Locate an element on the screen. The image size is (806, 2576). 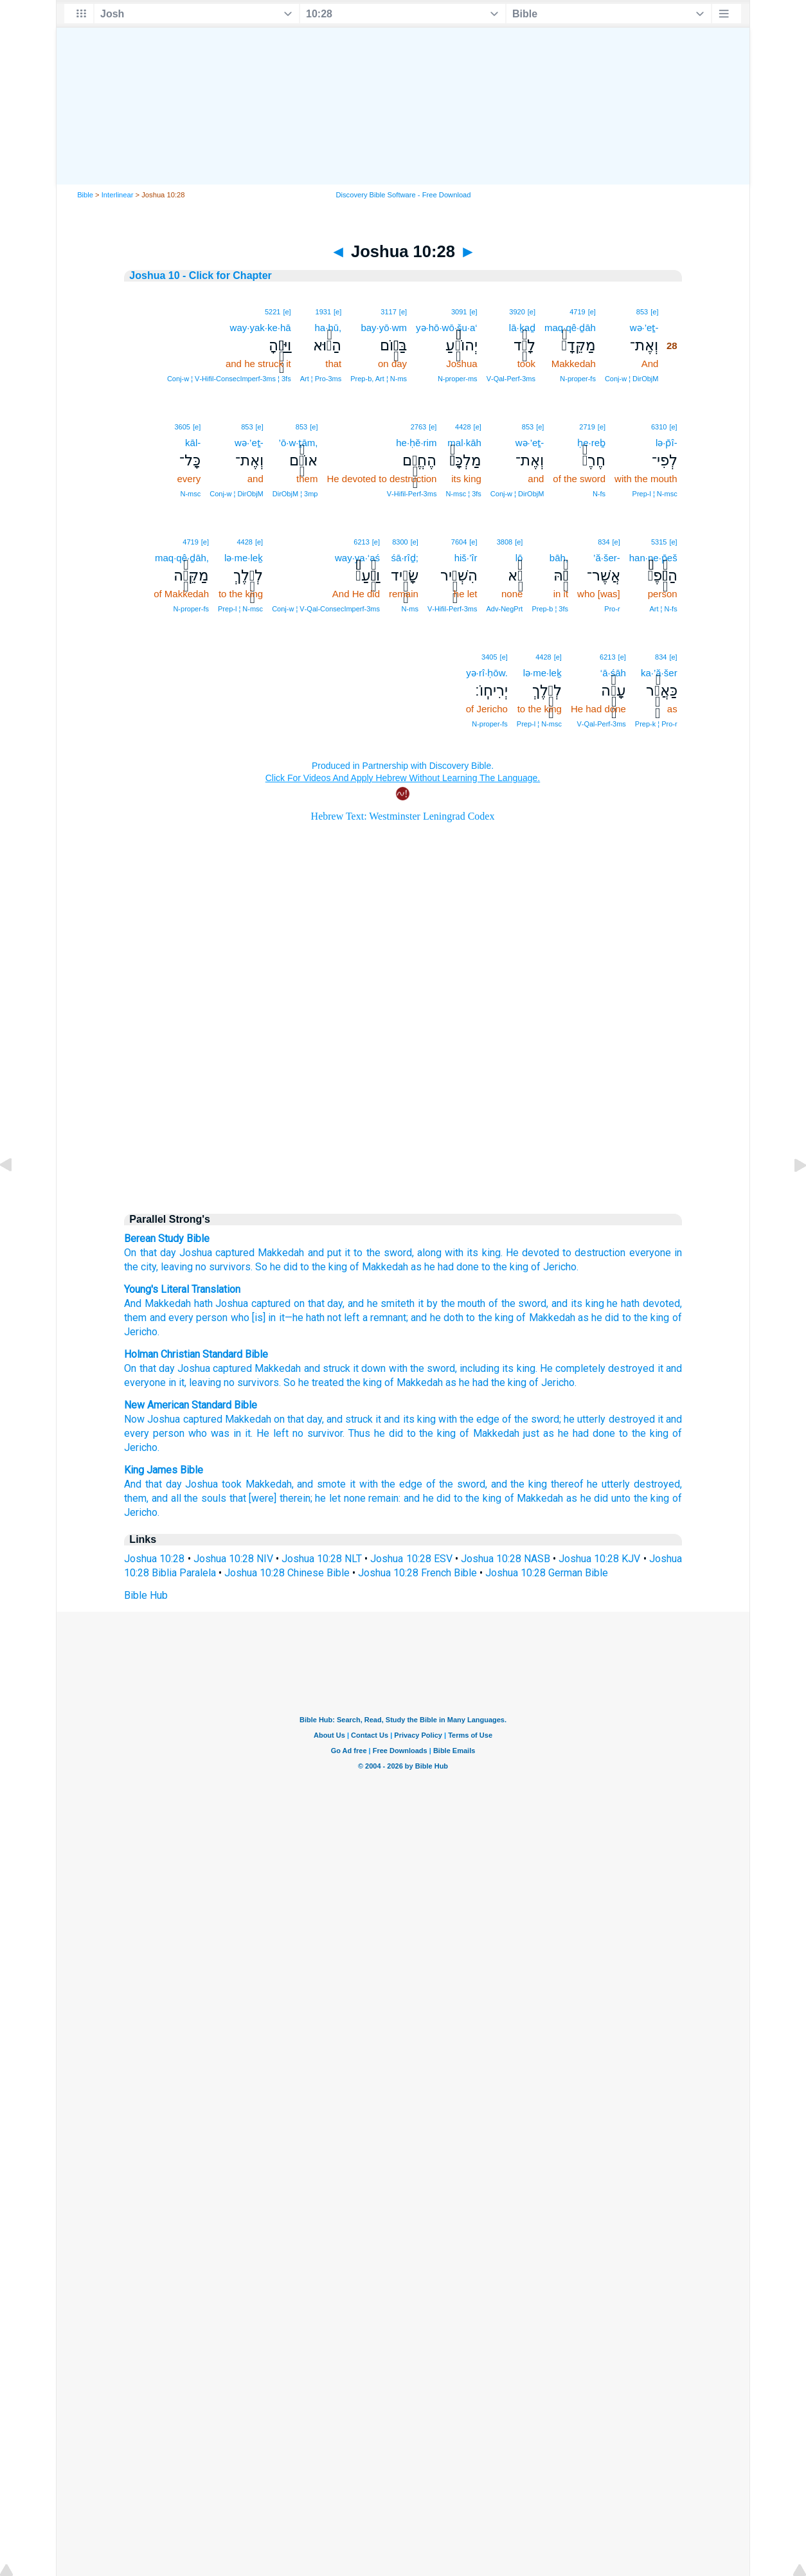
‘ā·śāh is located at coordinates (613, 672).